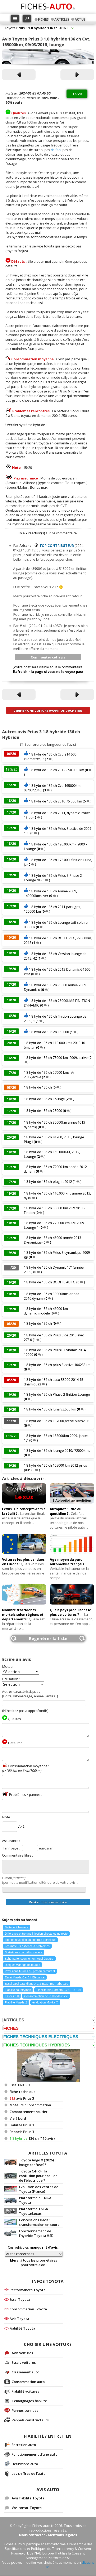 This screenshot has width=96, height=2576. I want to click on Consommation auto, so click(28, 2381).